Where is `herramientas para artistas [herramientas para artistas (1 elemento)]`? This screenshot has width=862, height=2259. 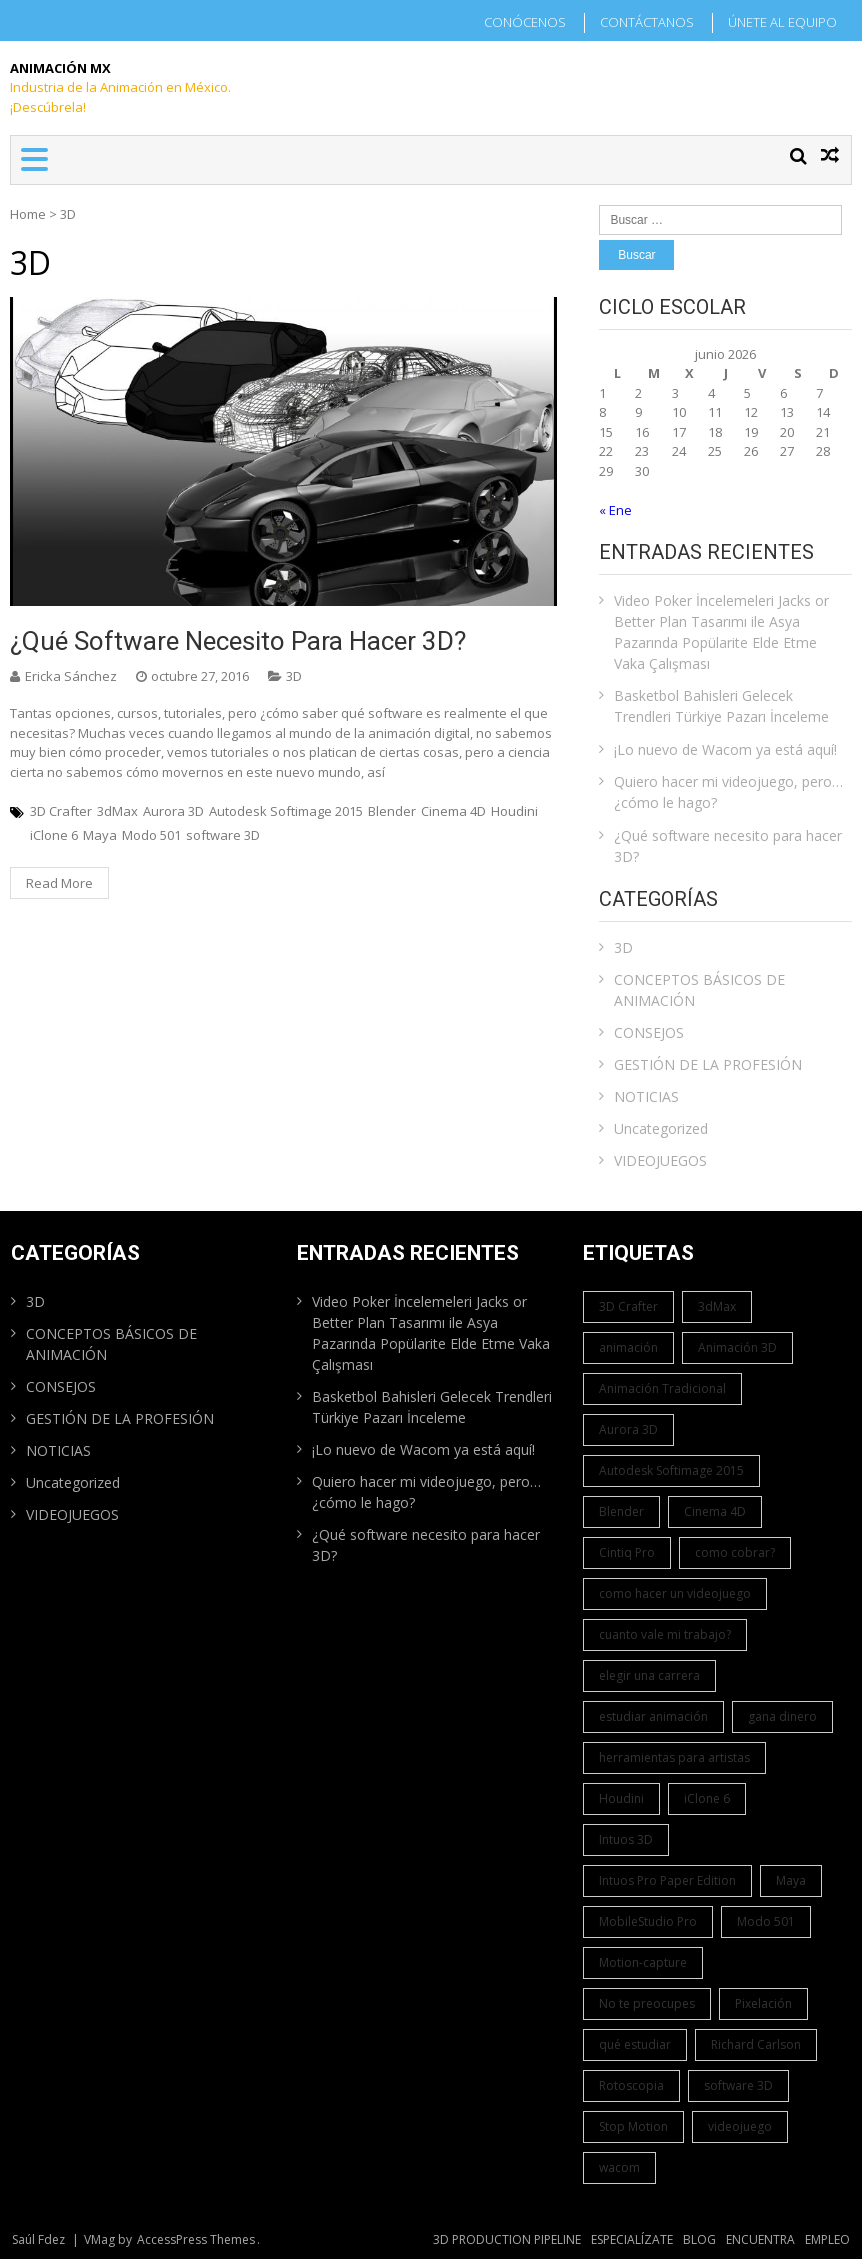 herramientas para artistas [herramientas para artistas (1 elemento)] is located at coordinates (674, 1757).